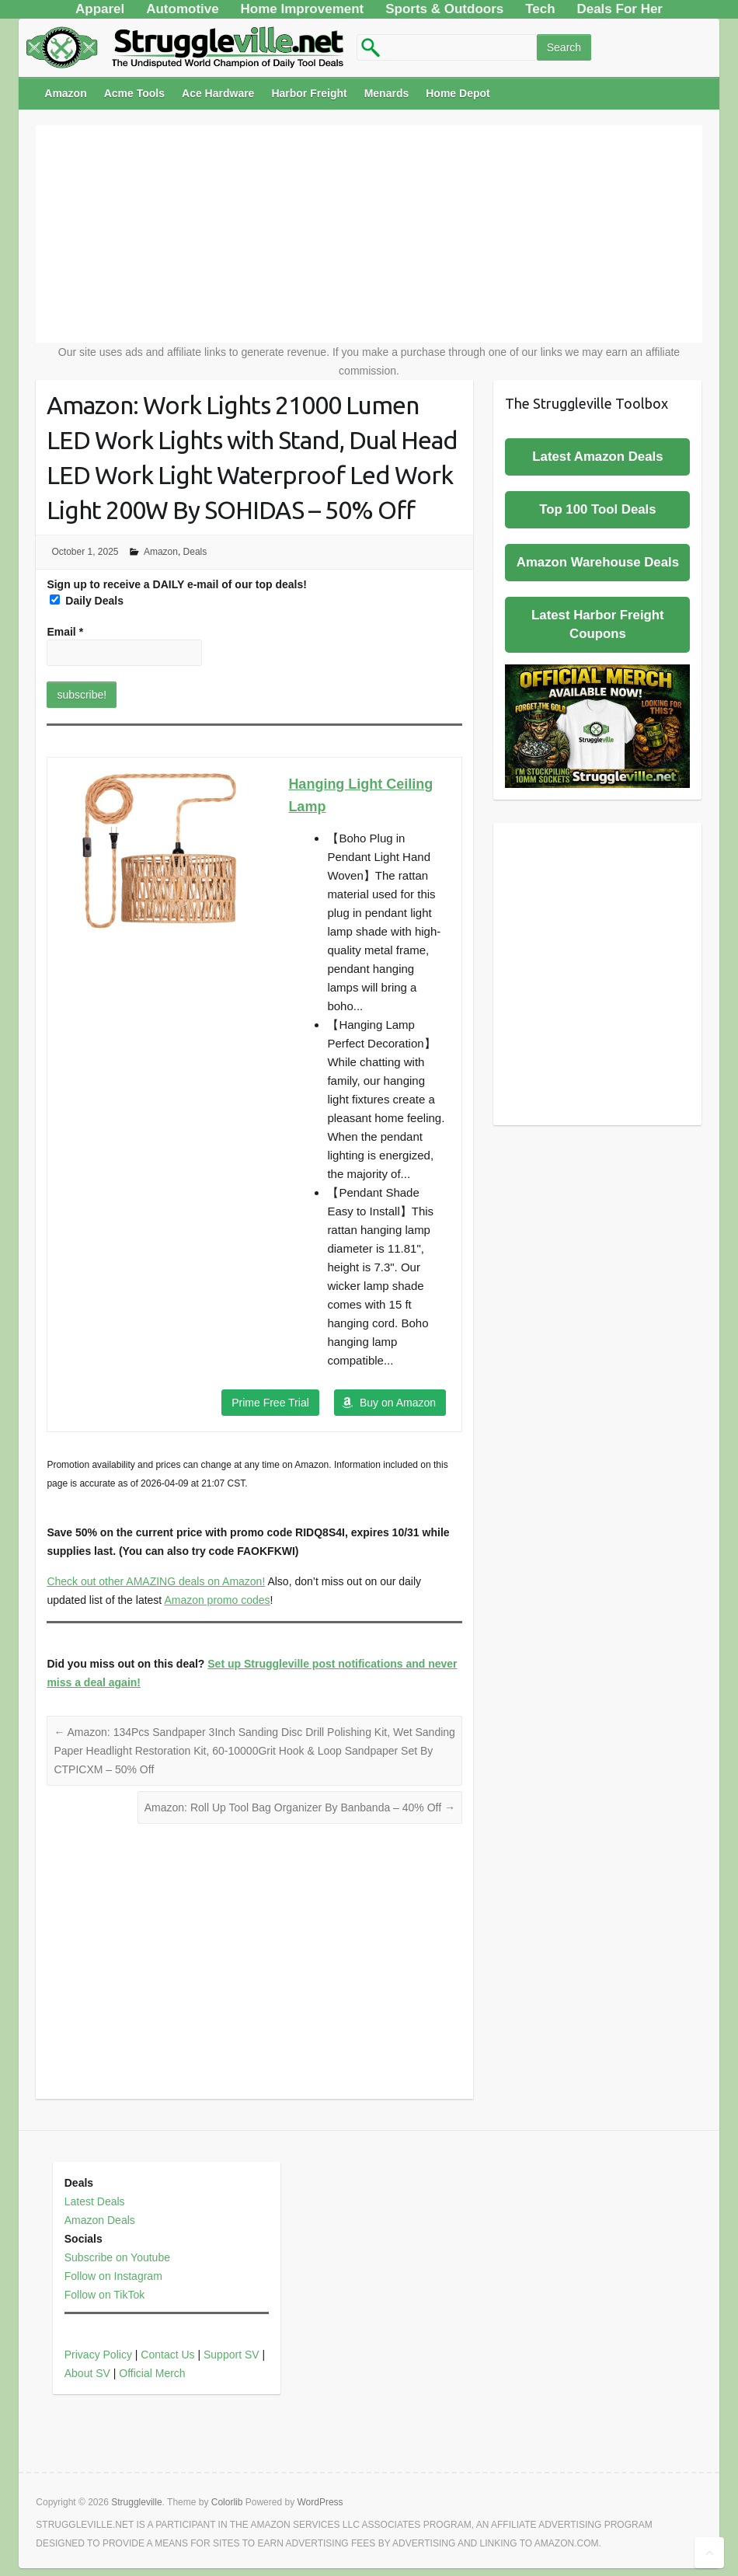 The image size is (738, 2576). I want to click on Latest Amazon Deals, so click(597, 456).